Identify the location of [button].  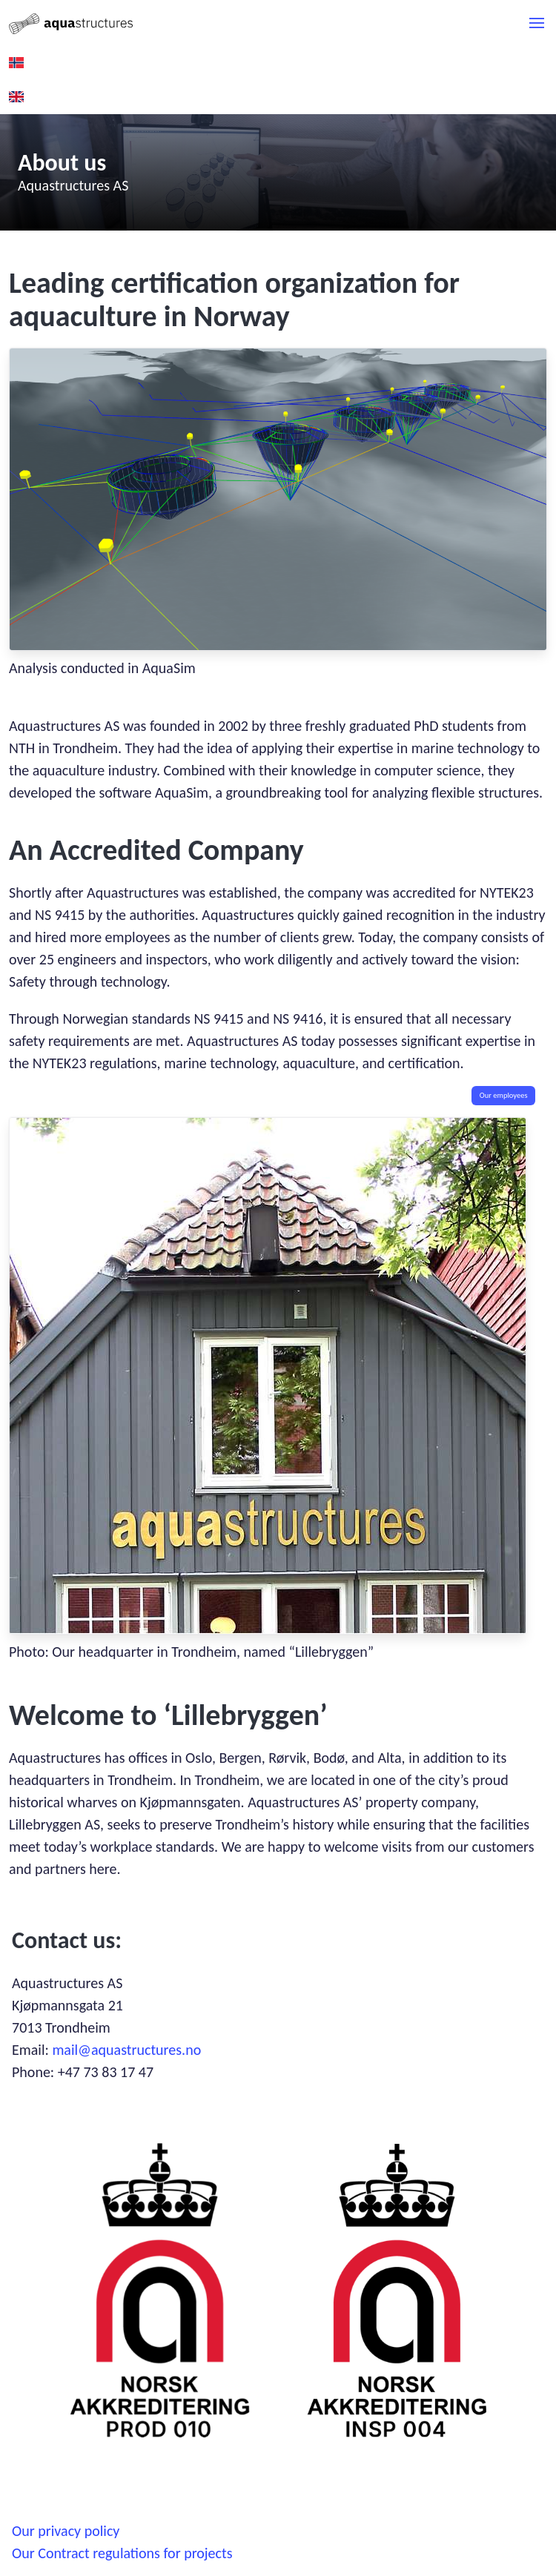
(537, 23).